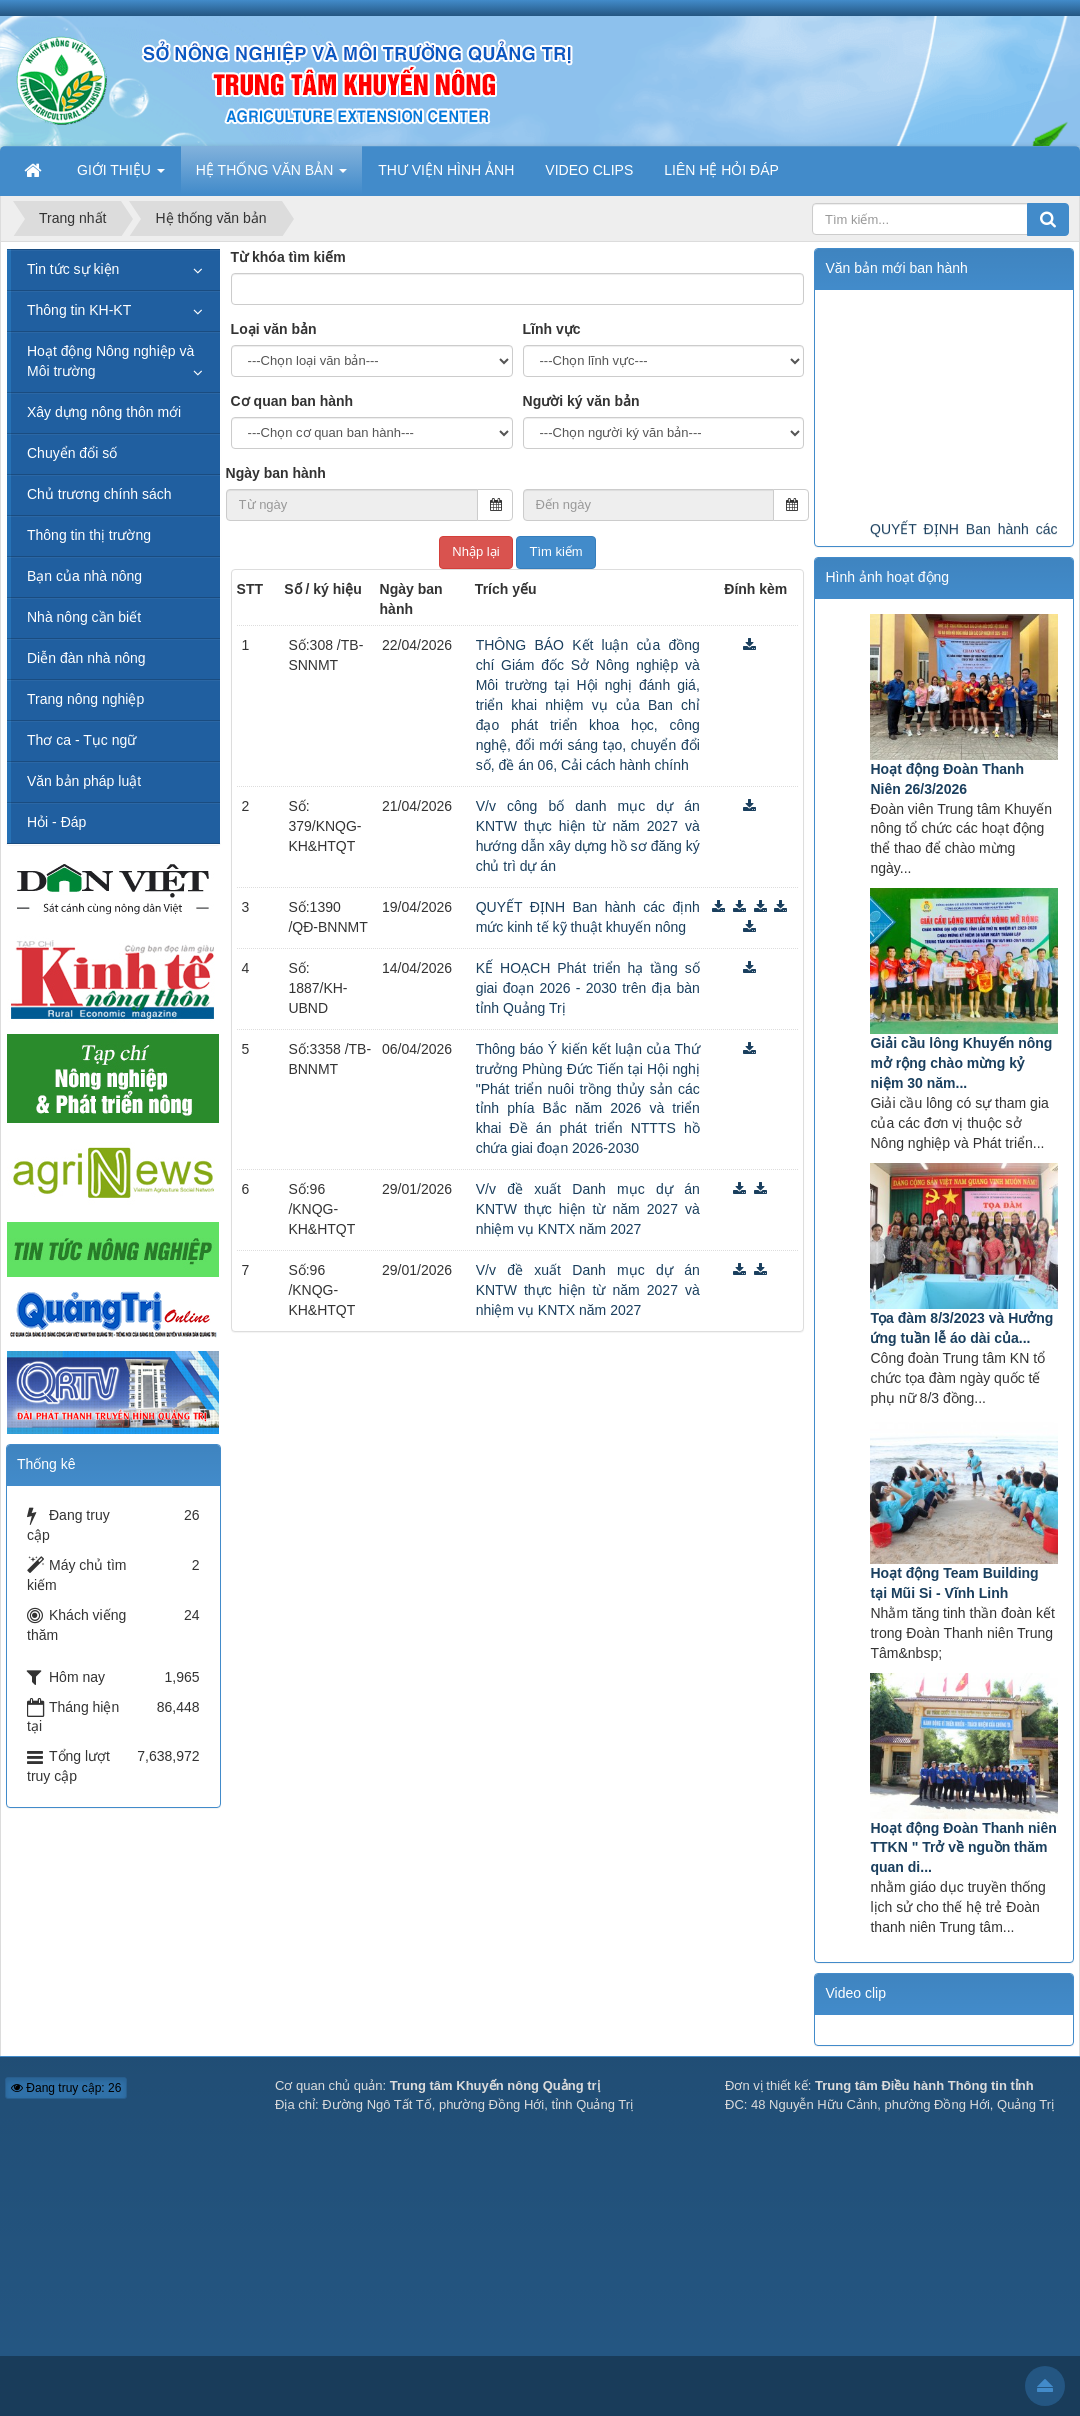 The width and height of the screenshot is (1080, 2416). Describe the element at coordinates (276, 473) in the screenshot. I see `Ngày ban hành` at that location.